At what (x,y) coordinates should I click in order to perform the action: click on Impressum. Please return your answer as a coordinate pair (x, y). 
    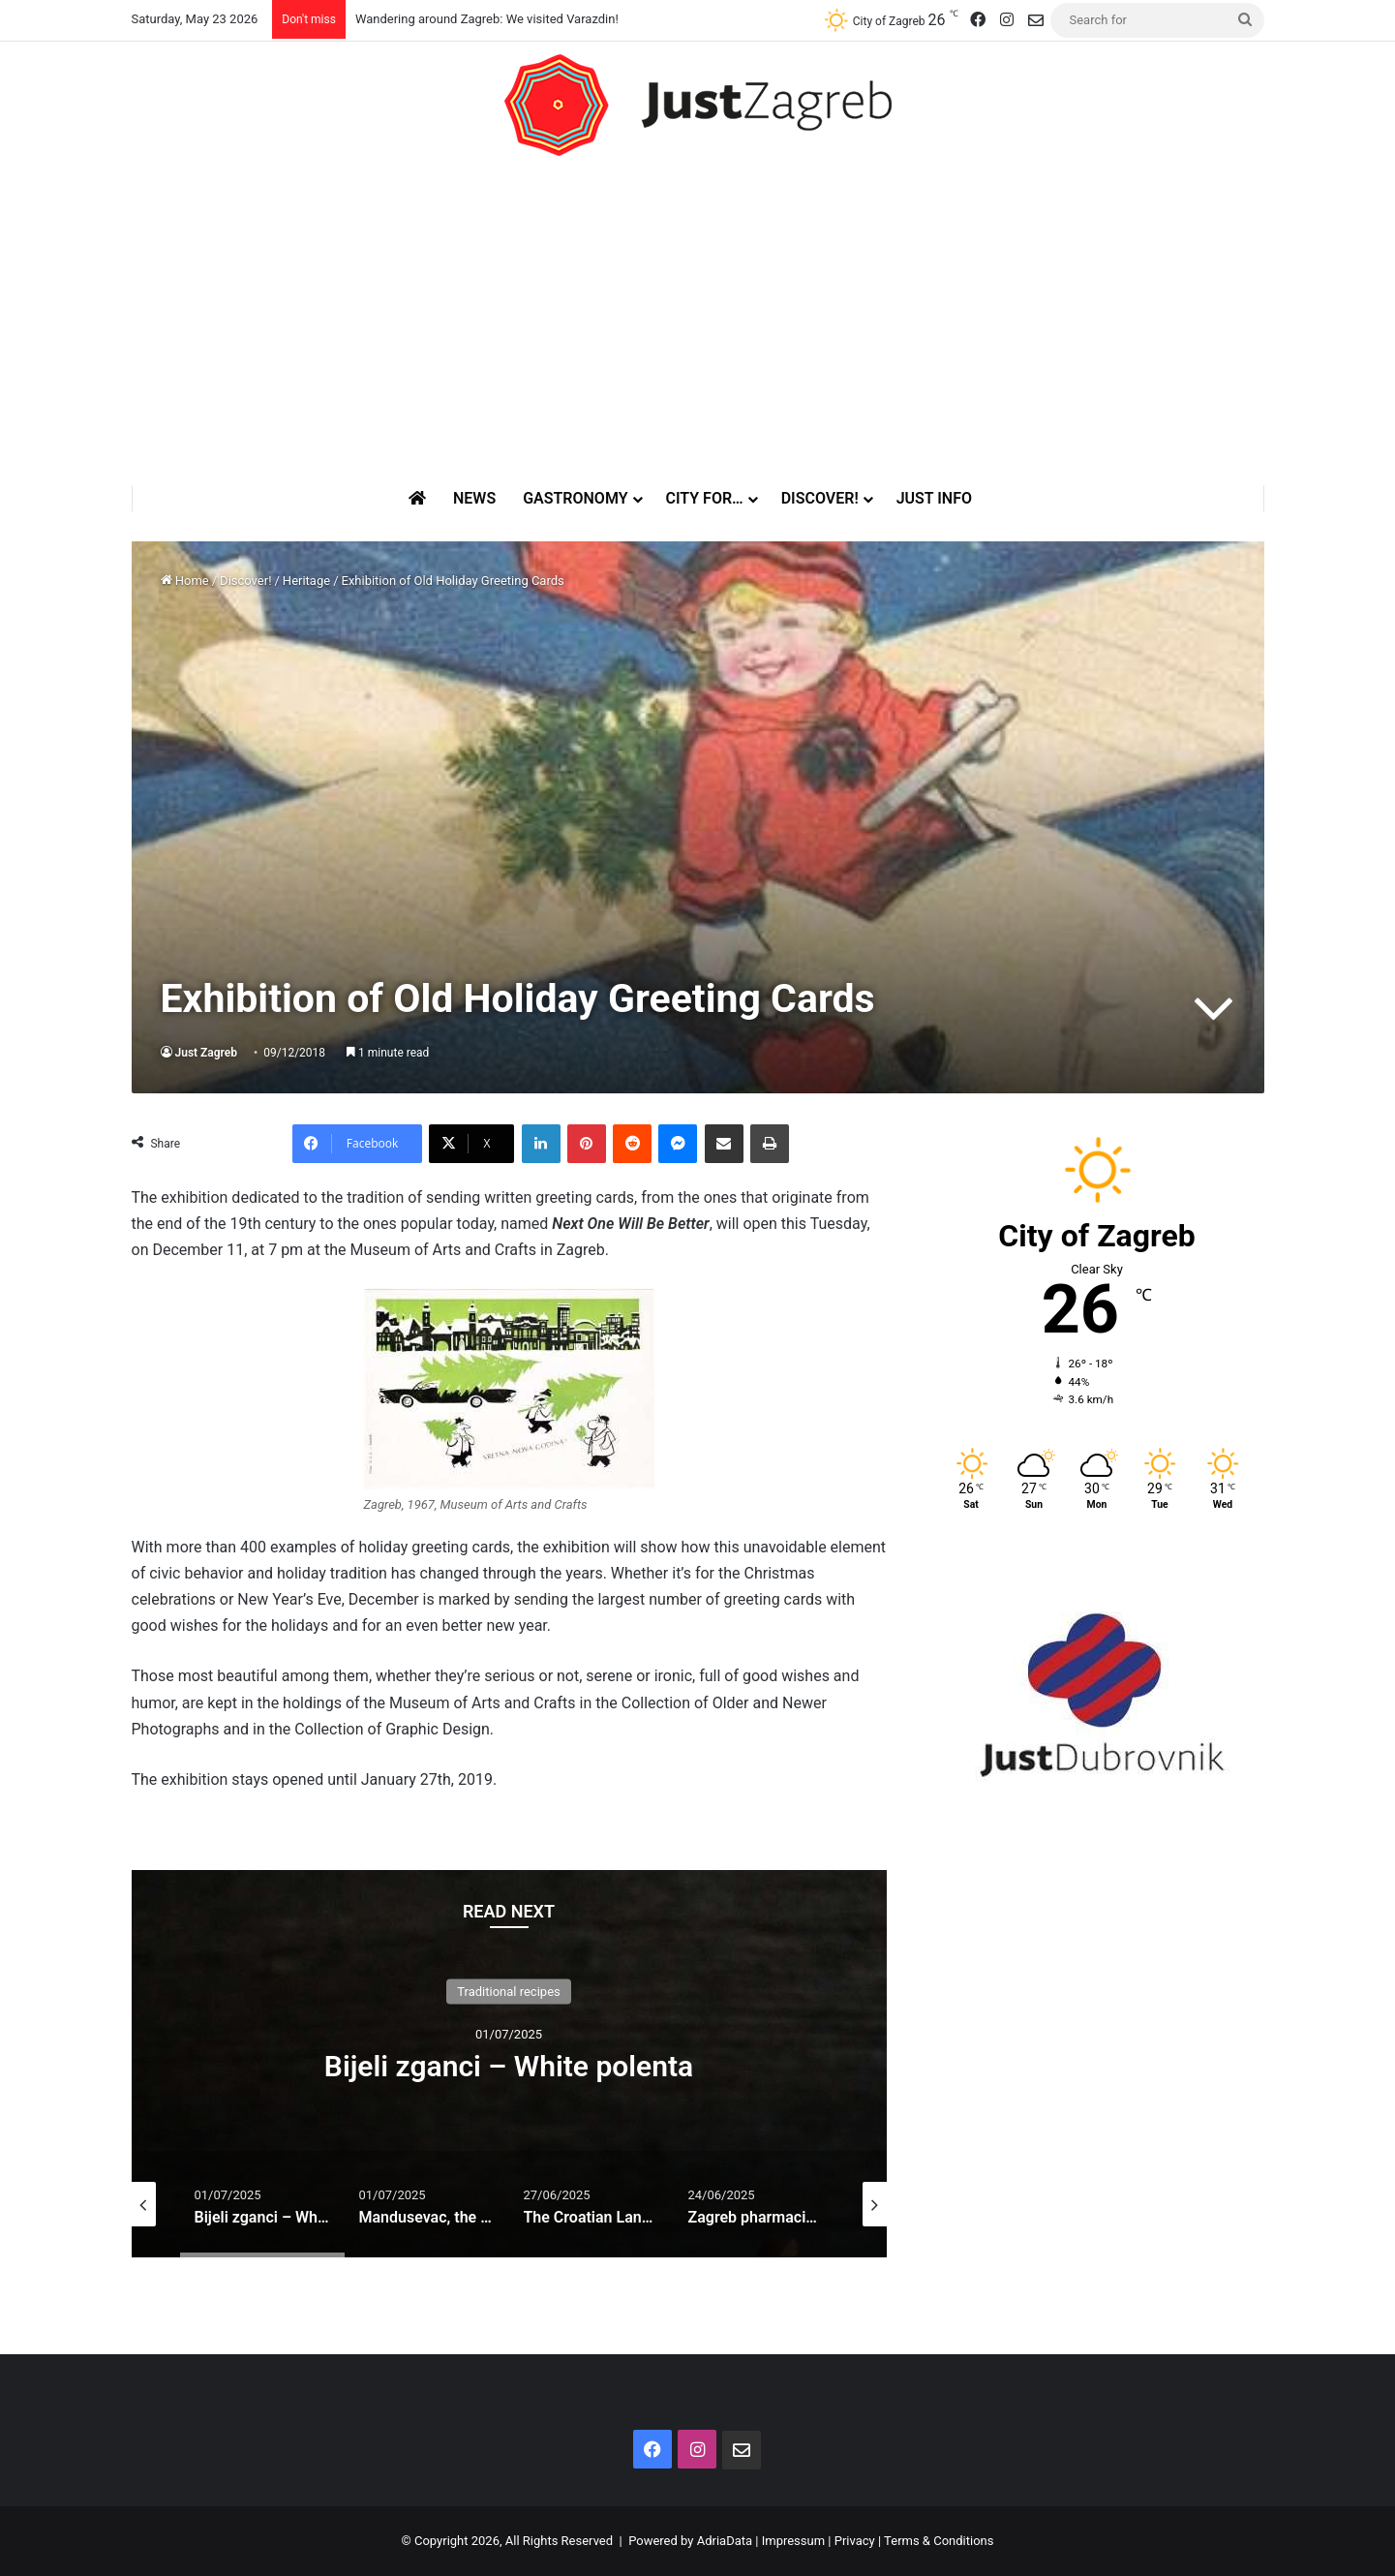
    Looking at the image, I should click on (793, 2540).